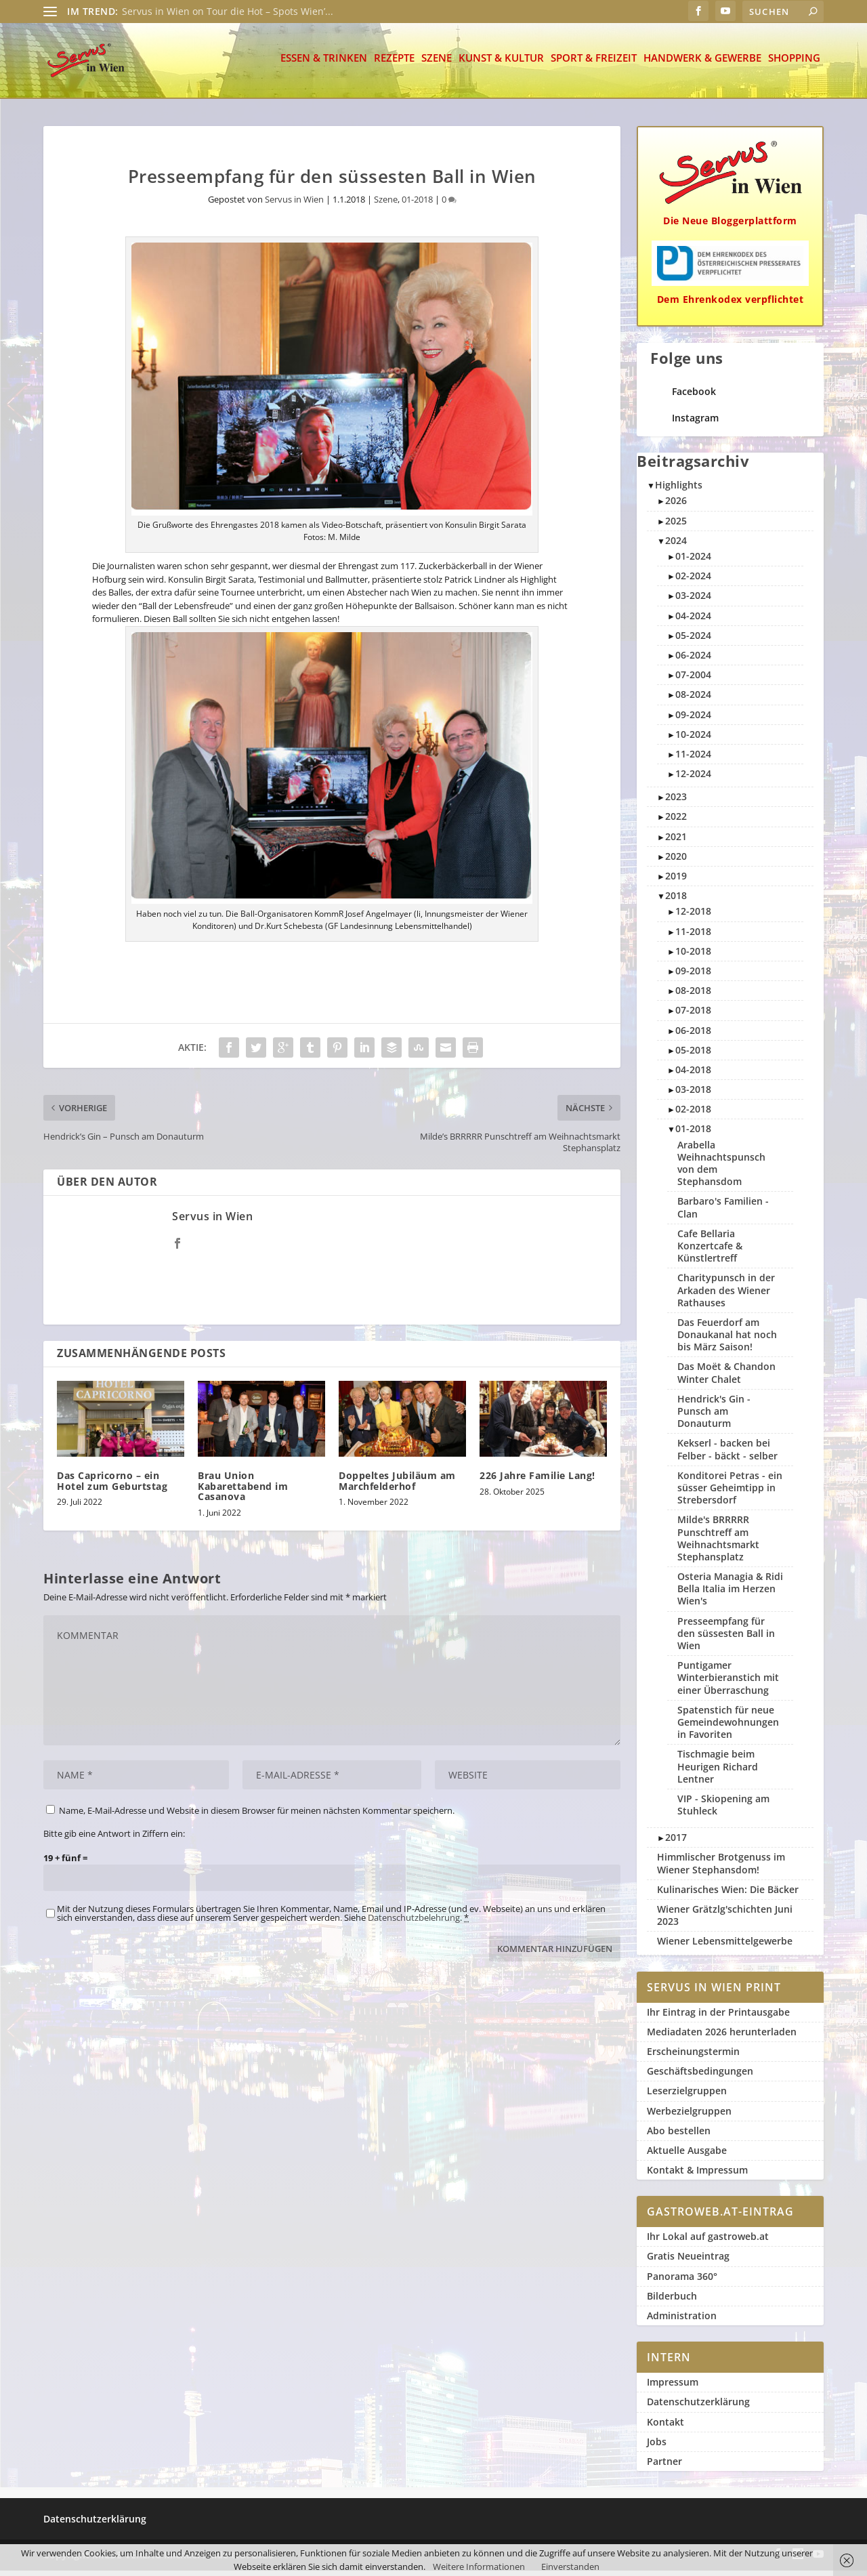 The width and height of the screenshot is (867, 2576). What do you see at coordinates (501, 64) in the screenshot?
I see `Kunst & Kultur` at bounding box center [501, 64].